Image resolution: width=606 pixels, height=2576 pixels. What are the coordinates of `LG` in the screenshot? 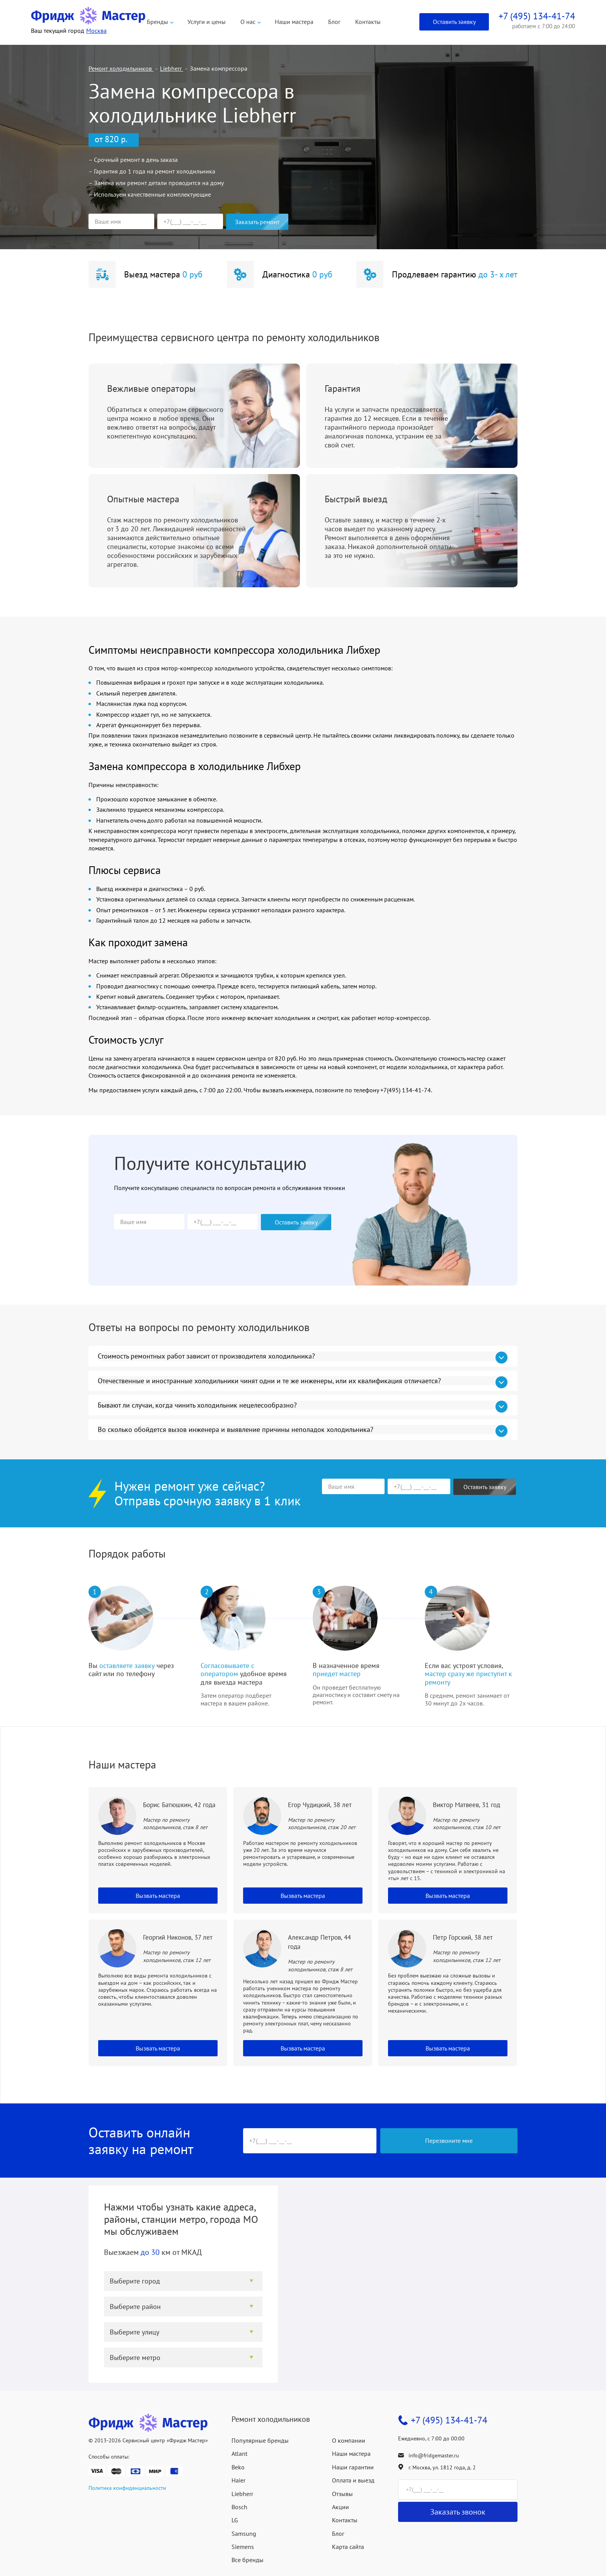 It's located at (235, 2520).